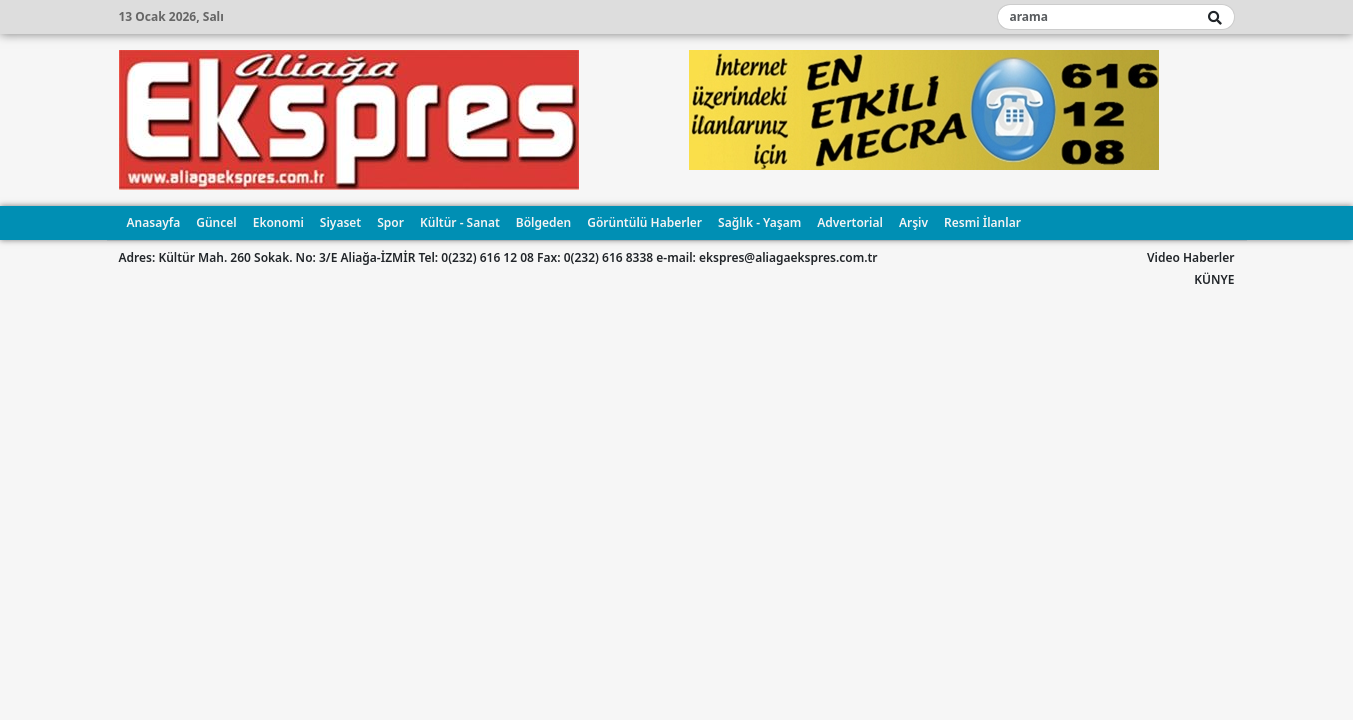  I want to click on Video Haberler, so click(1190, 257).